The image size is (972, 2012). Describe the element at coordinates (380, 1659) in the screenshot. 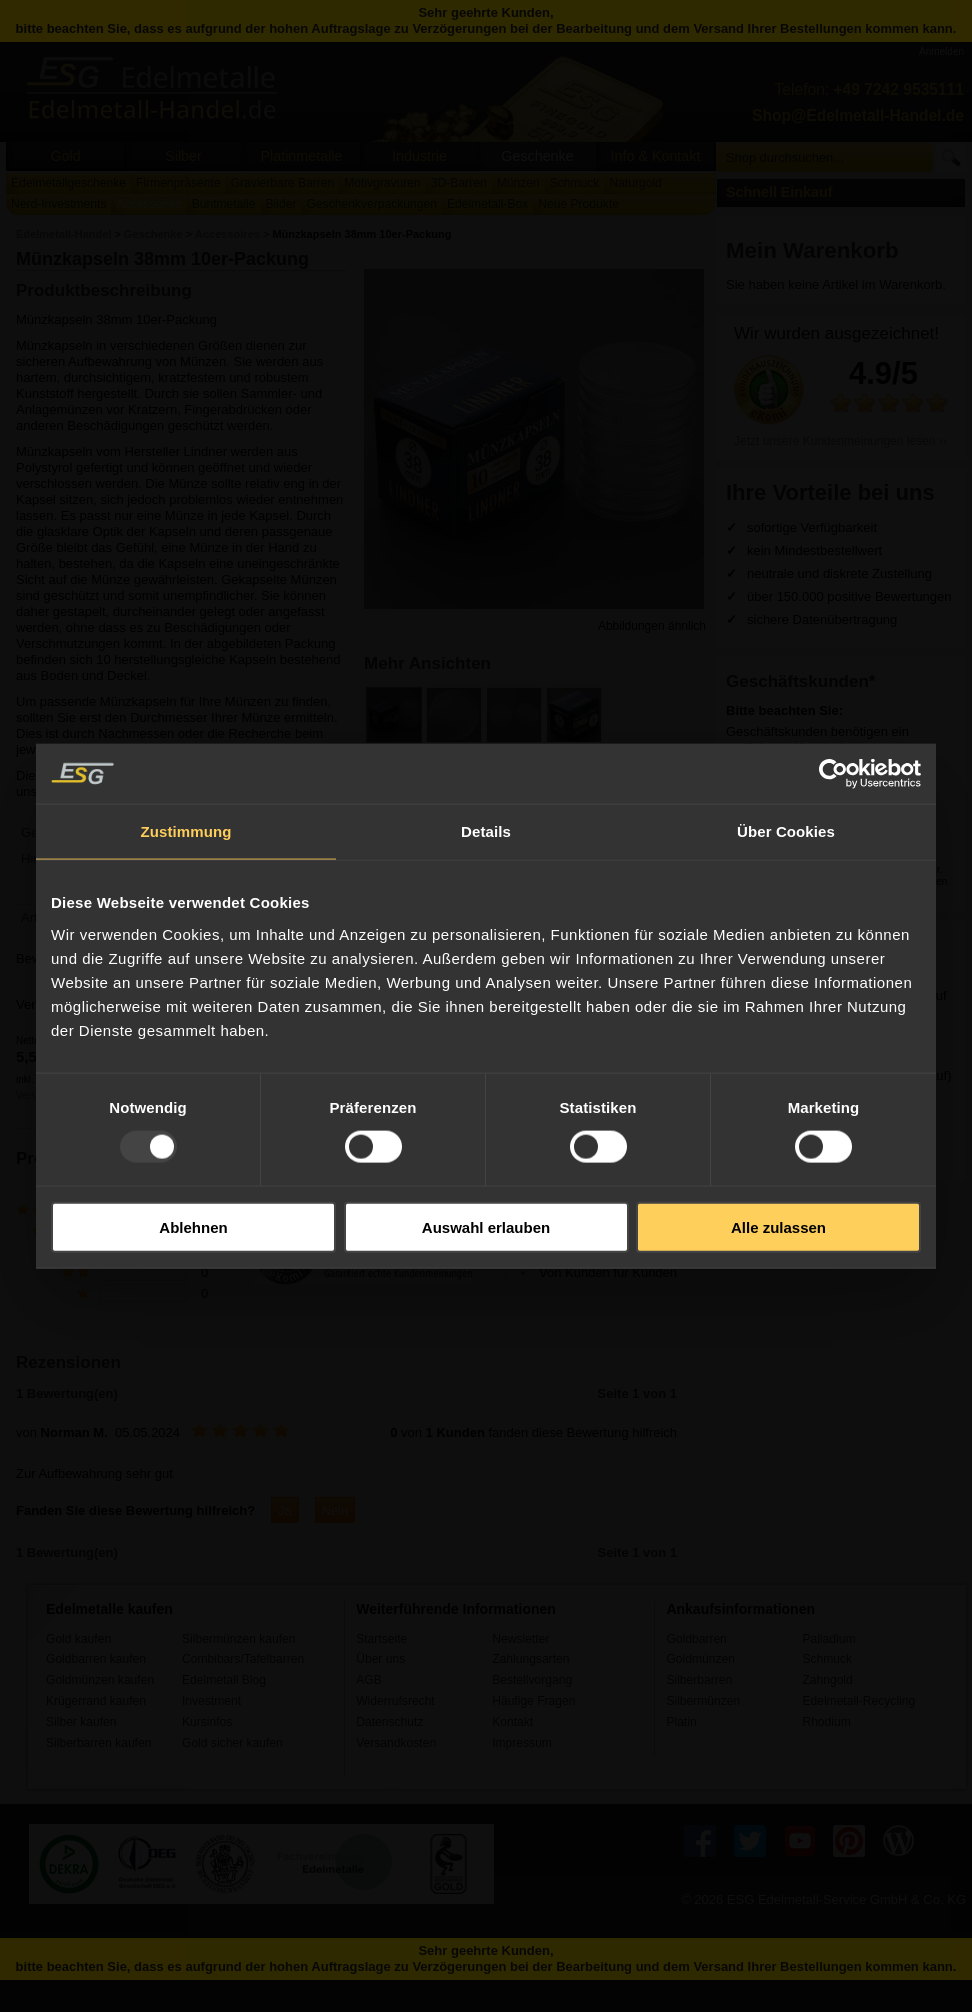

I see `Über uns` at that location.